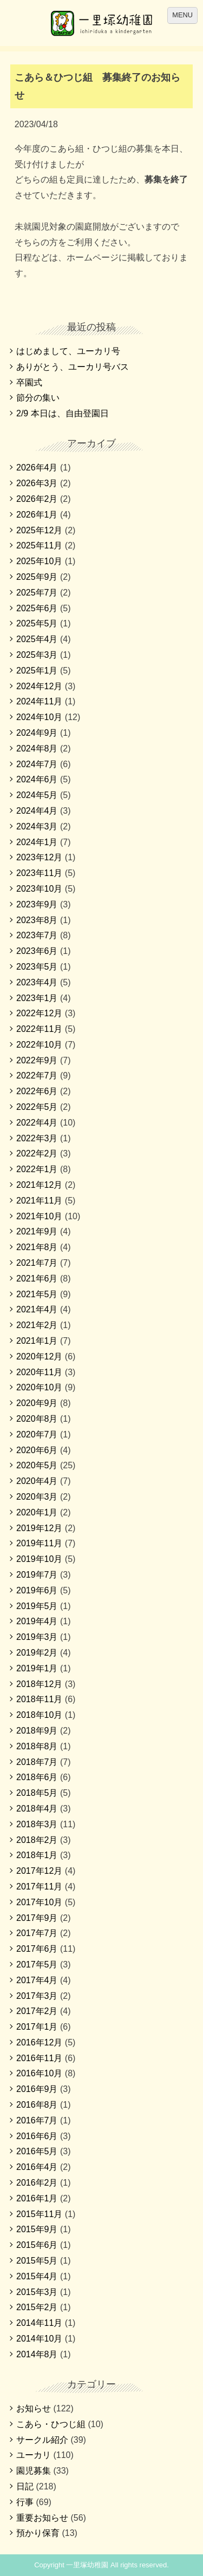 This screenshot has width=203, height=2576. What do you see at coordinates (37, 623) in the screenshot?
I see `2025年5月` at bounding box center [37, 623].